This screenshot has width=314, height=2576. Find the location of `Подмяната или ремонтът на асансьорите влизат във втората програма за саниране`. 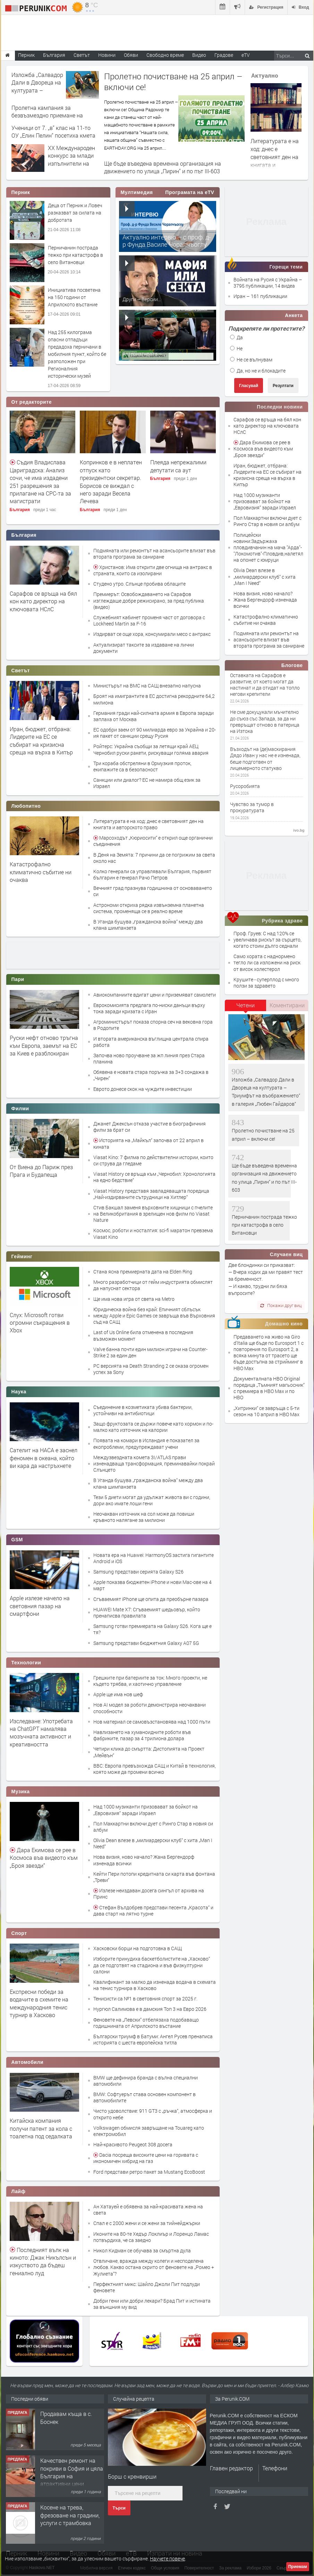

Подмяната или ремонтът на асансьорите влизат във втората програма за саниране is located at coordinates (154, 553).